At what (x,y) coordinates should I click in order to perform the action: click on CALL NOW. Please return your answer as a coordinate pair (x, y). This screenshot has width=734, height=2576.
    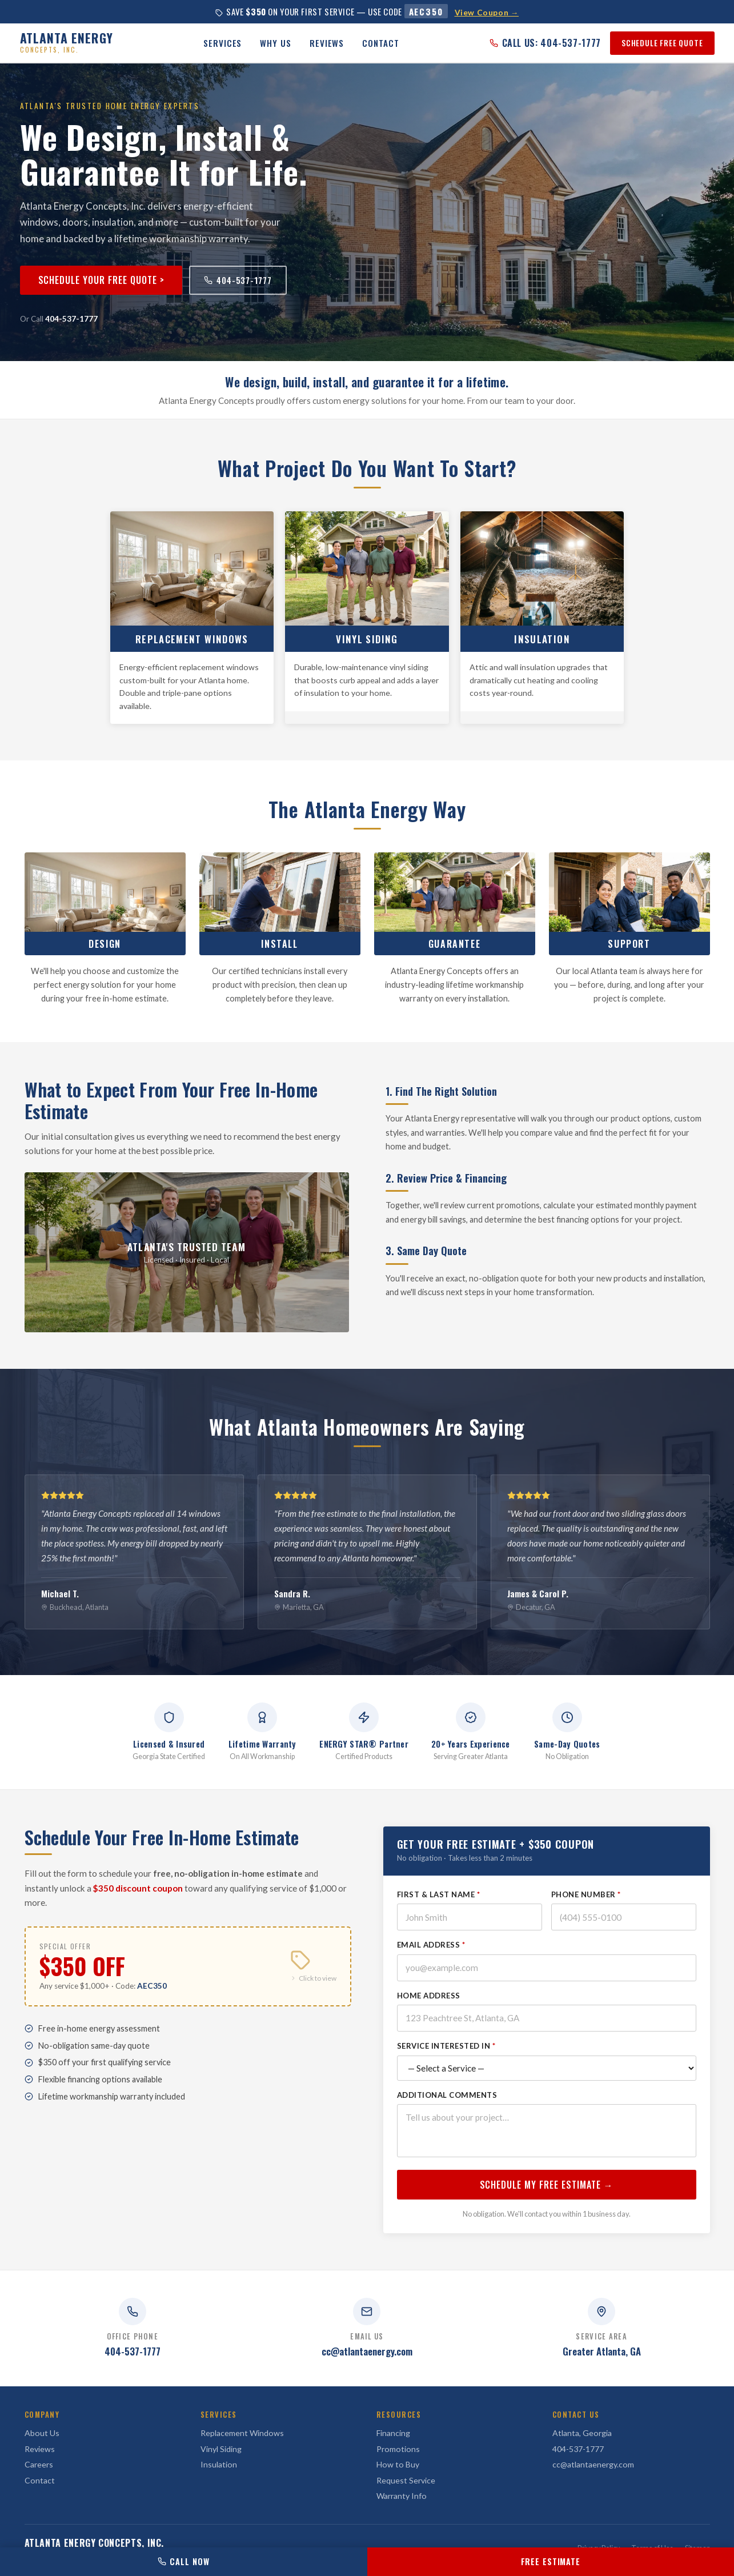
    Looking at the image, I should click on (183, 2561).